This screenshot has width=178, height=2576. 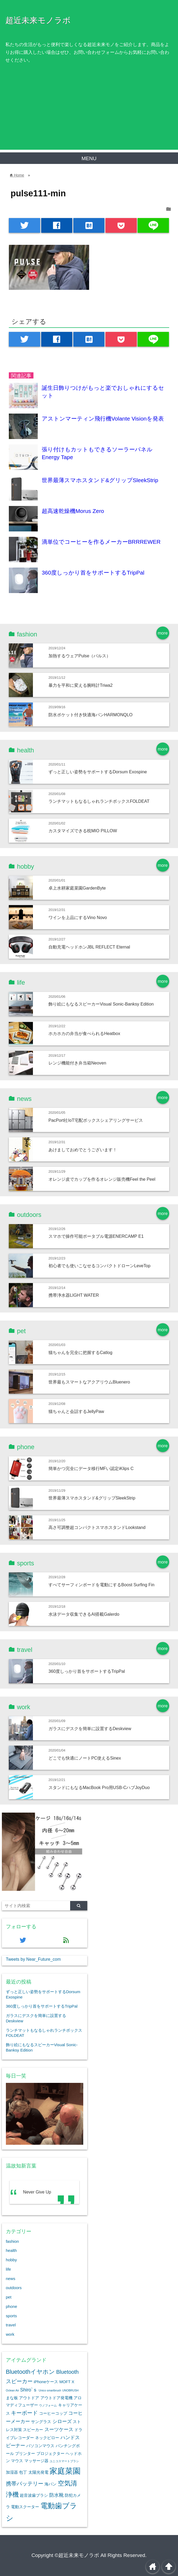 What do you see at coordinates (53, 2413) in the screenshot?
I see `コーヒーコップ [コーヒーコップ (2個の項目)]` at bounding box center [53, 2413].